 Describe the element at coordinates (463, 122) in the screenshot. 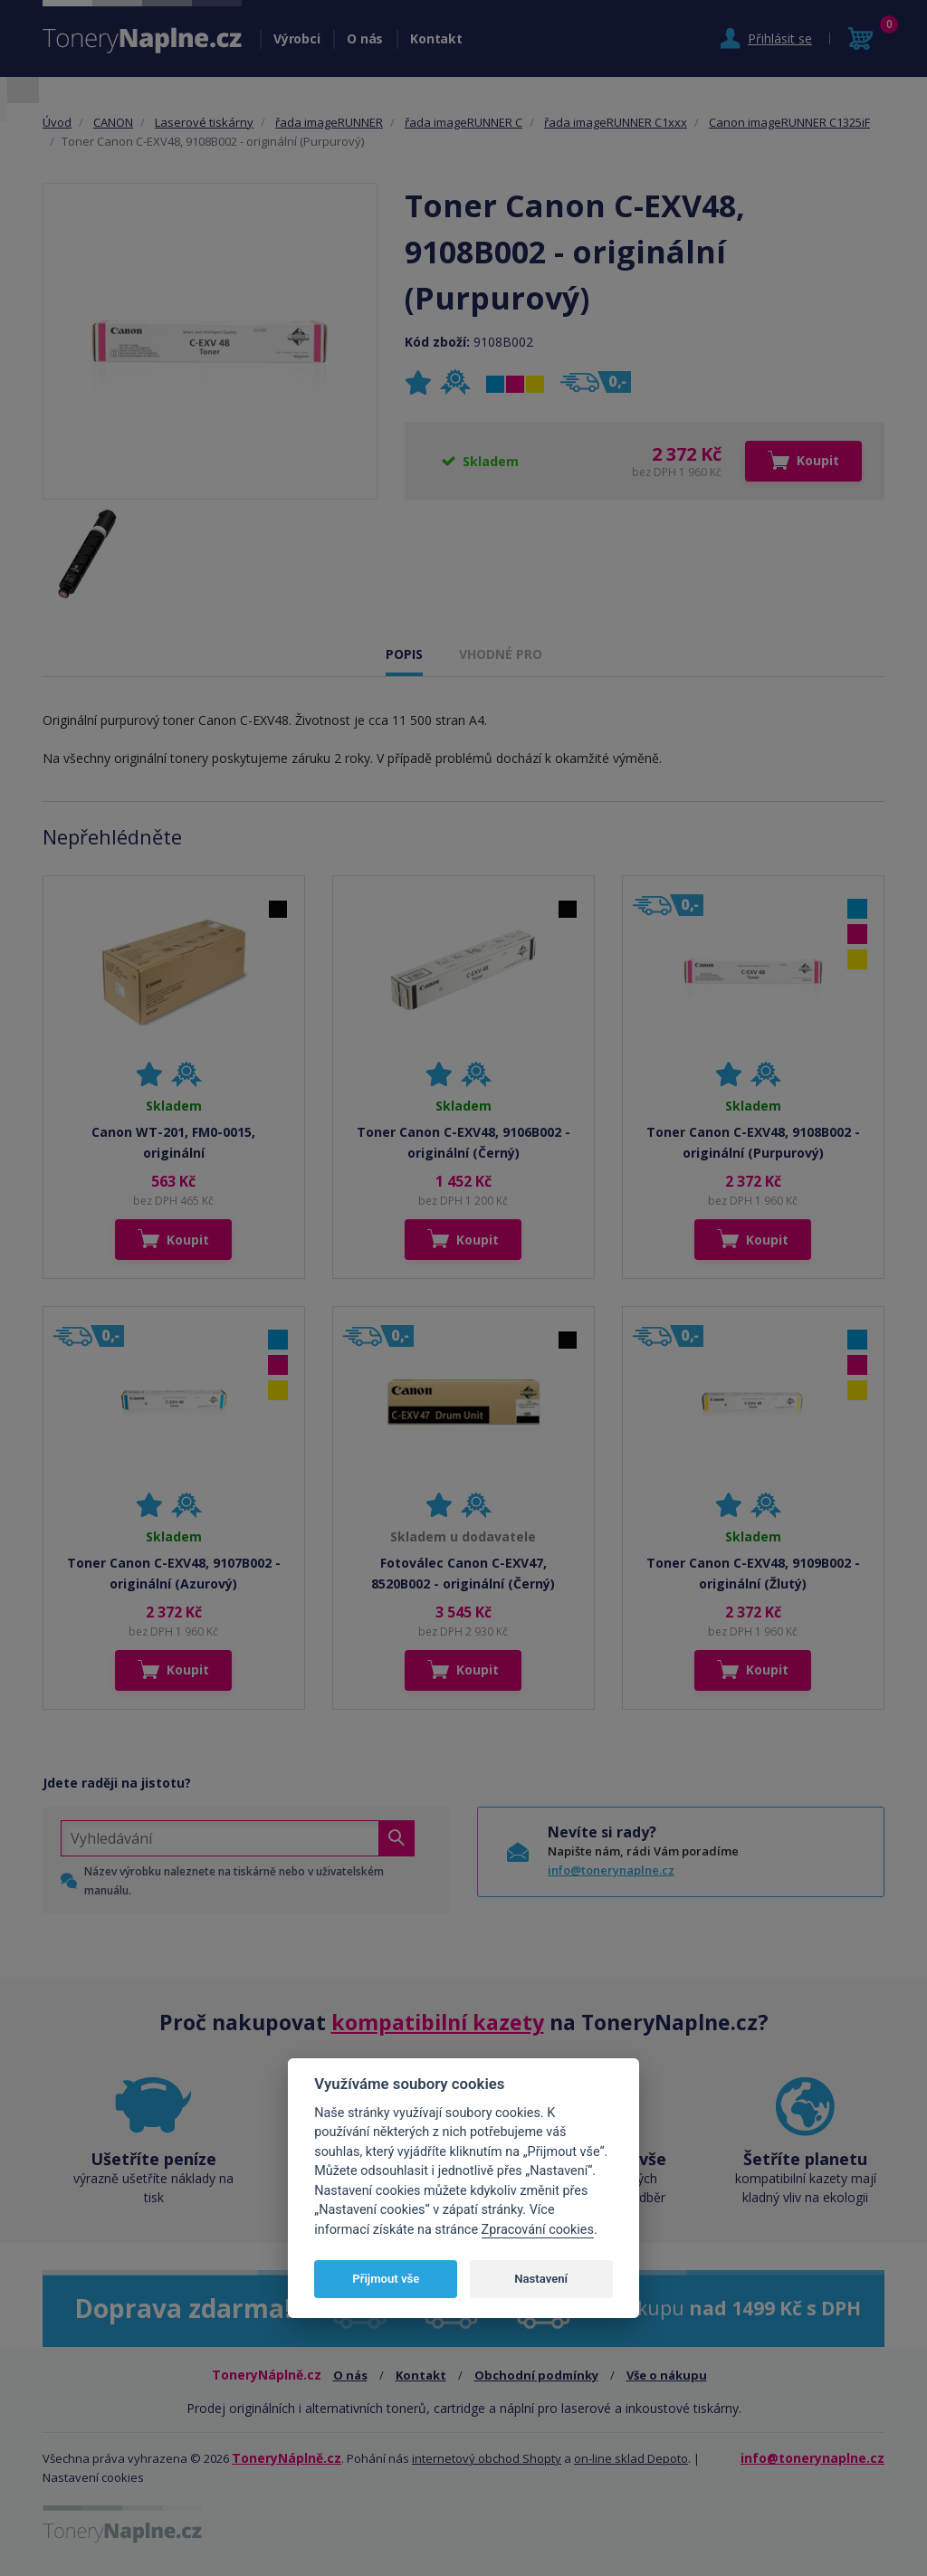

I see `řada imageRUNNER C` at that location.